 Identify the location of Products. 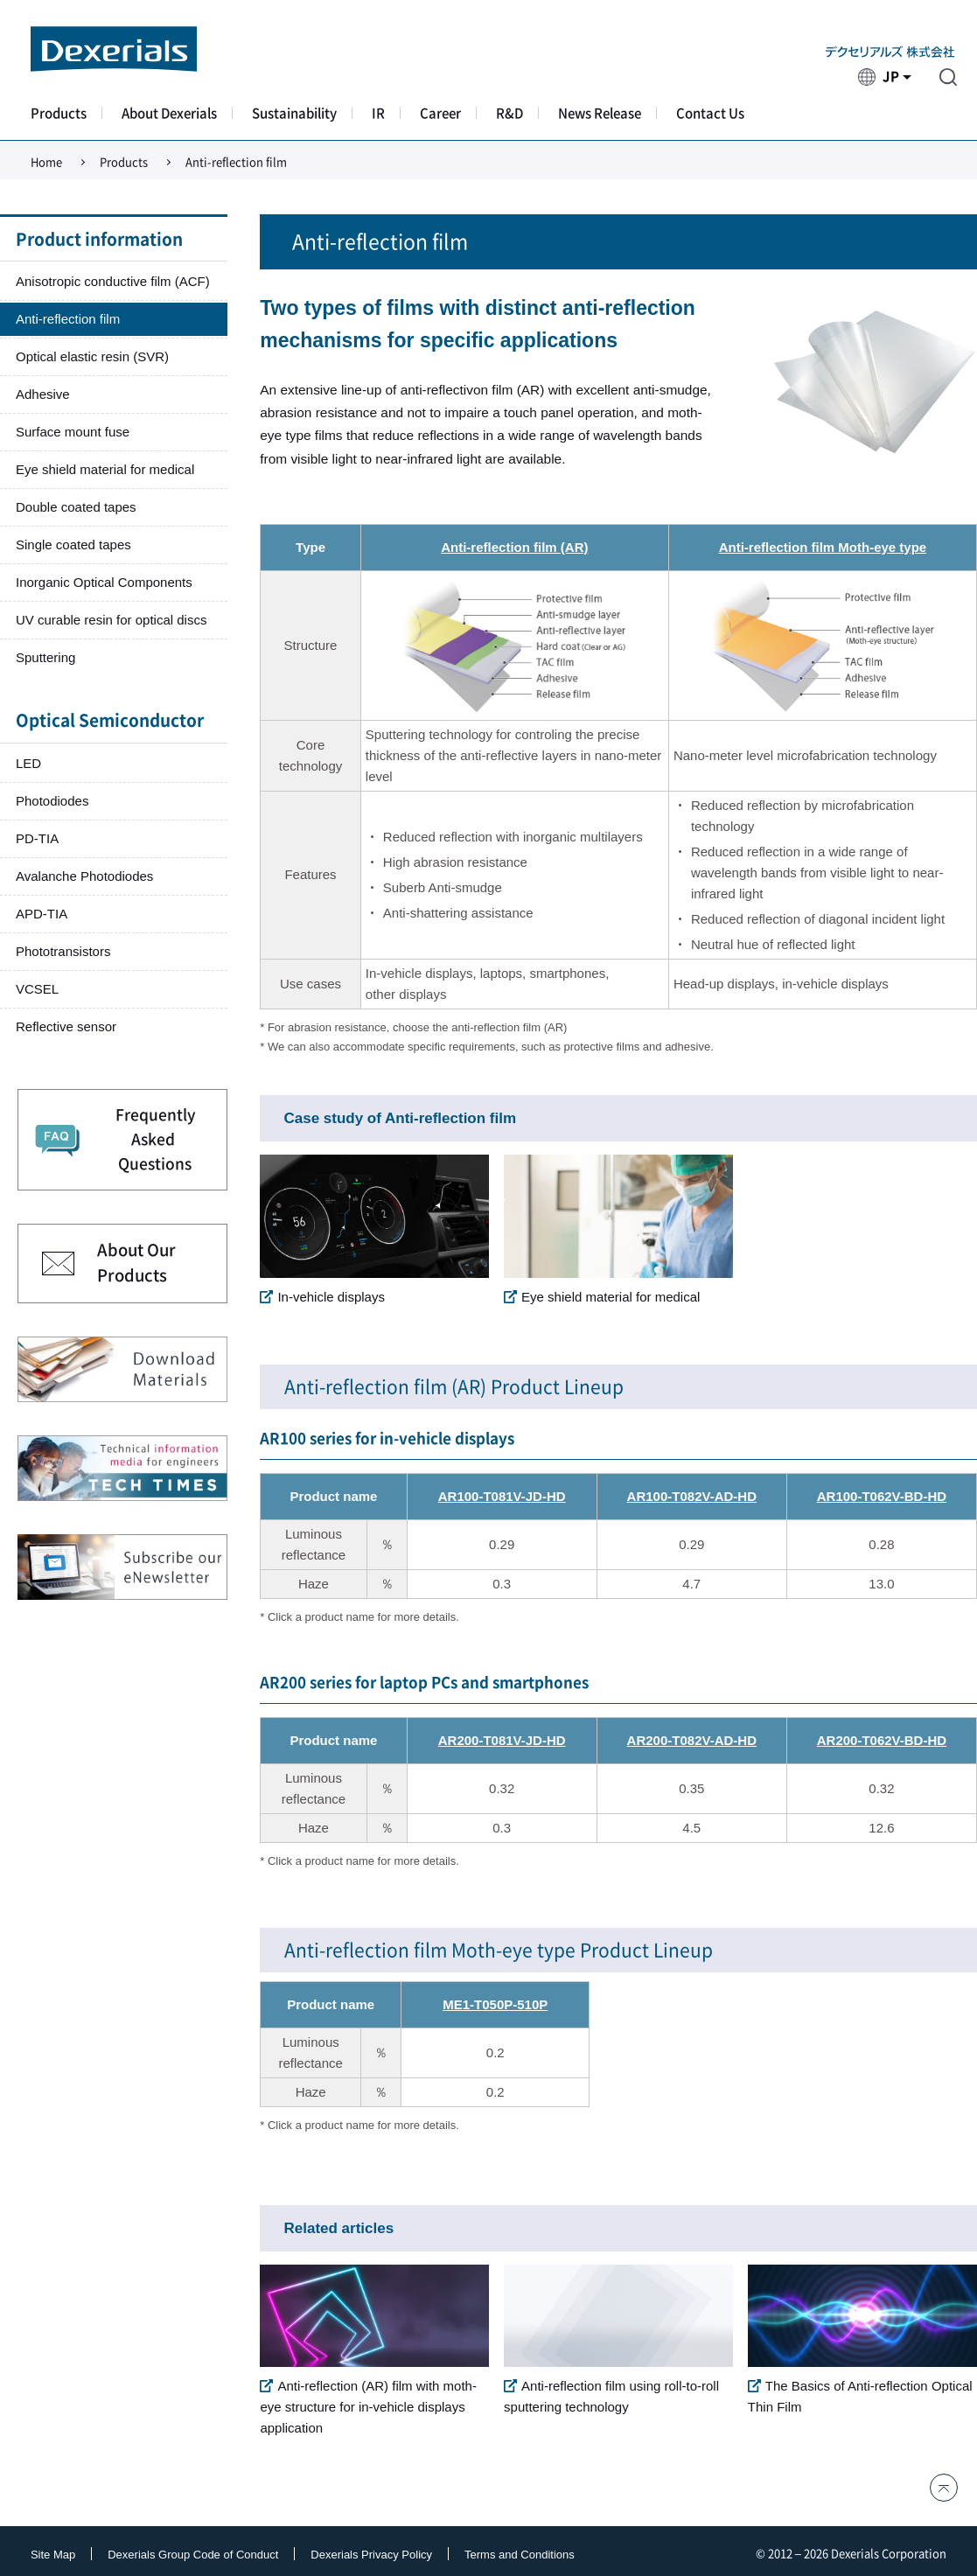
(59, 113).